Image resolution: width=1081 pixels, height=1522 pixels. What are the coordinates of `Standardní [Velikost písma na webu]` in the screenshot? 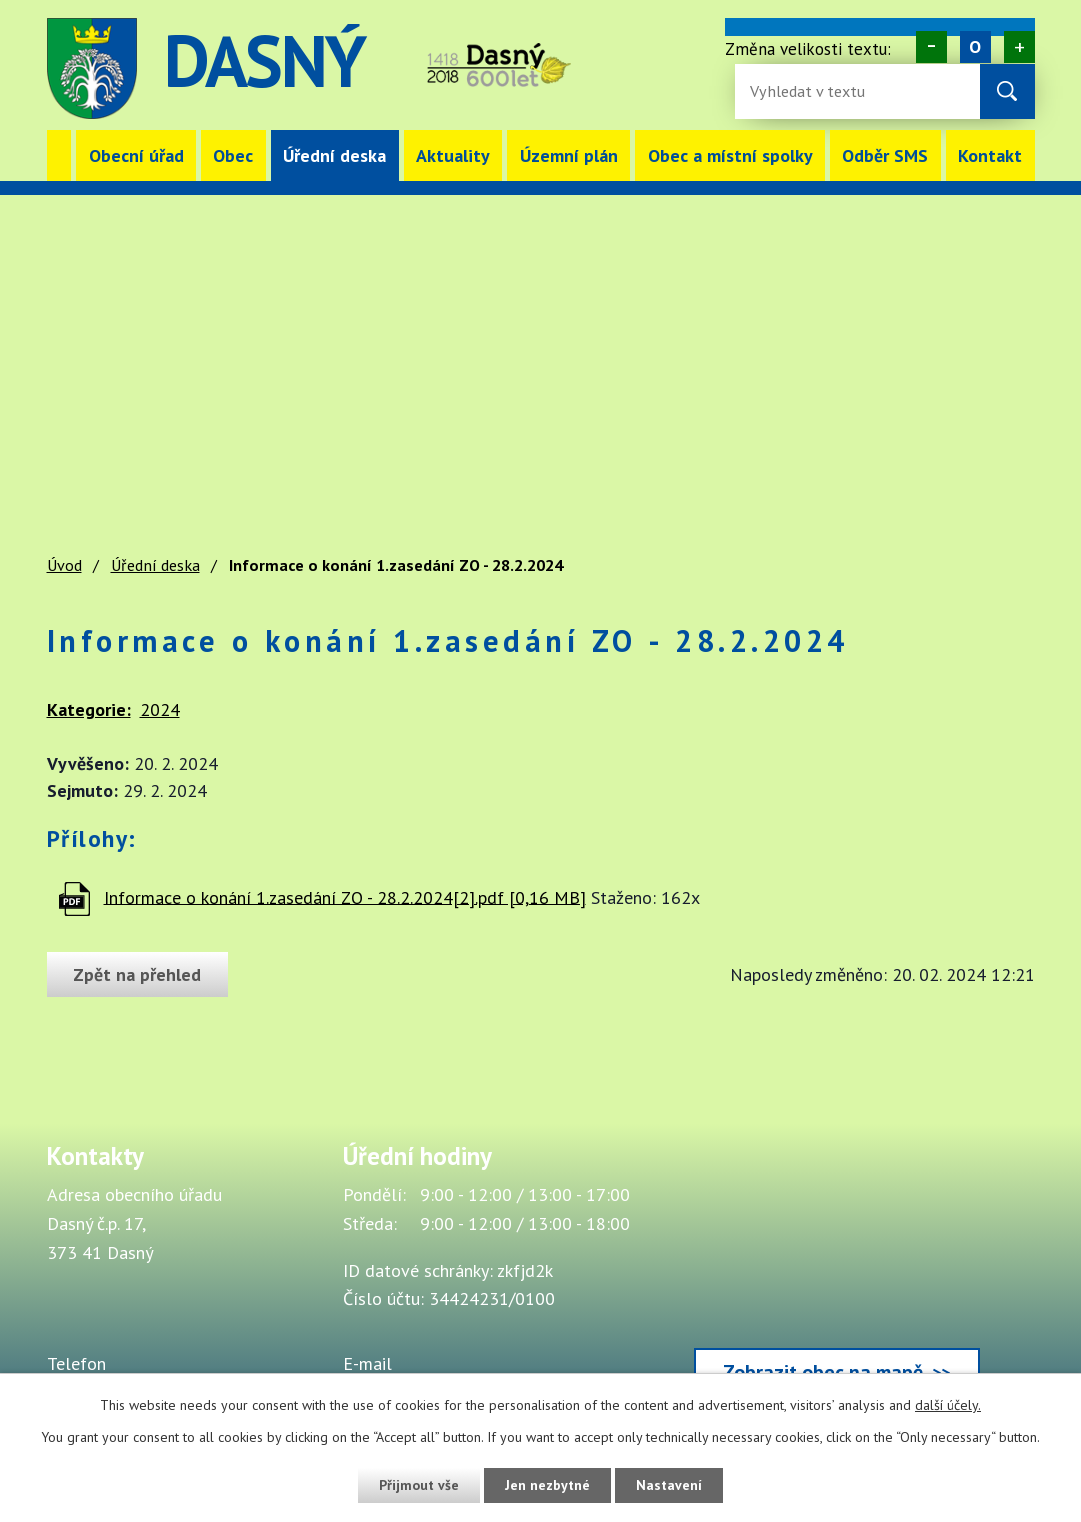 It's located at (974, 47).